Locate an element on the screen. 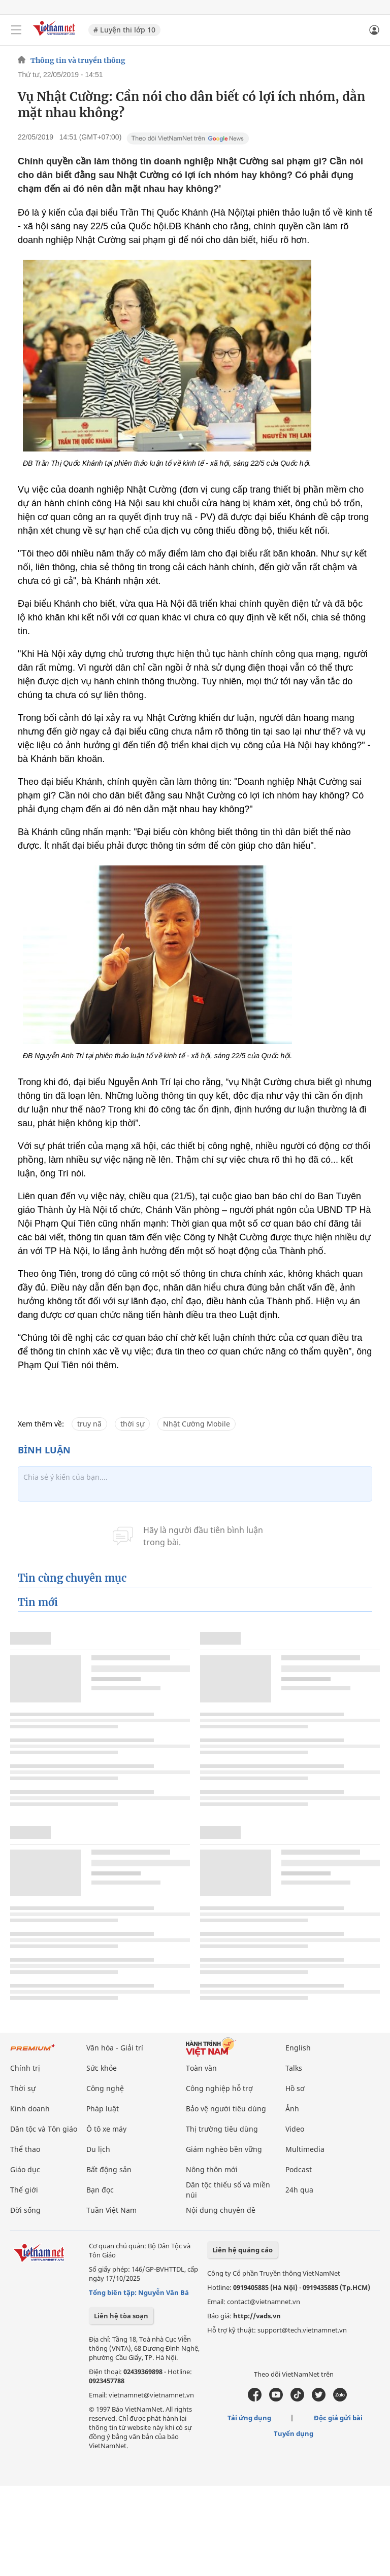  Chính trị is located at coordinates (25, 2068).